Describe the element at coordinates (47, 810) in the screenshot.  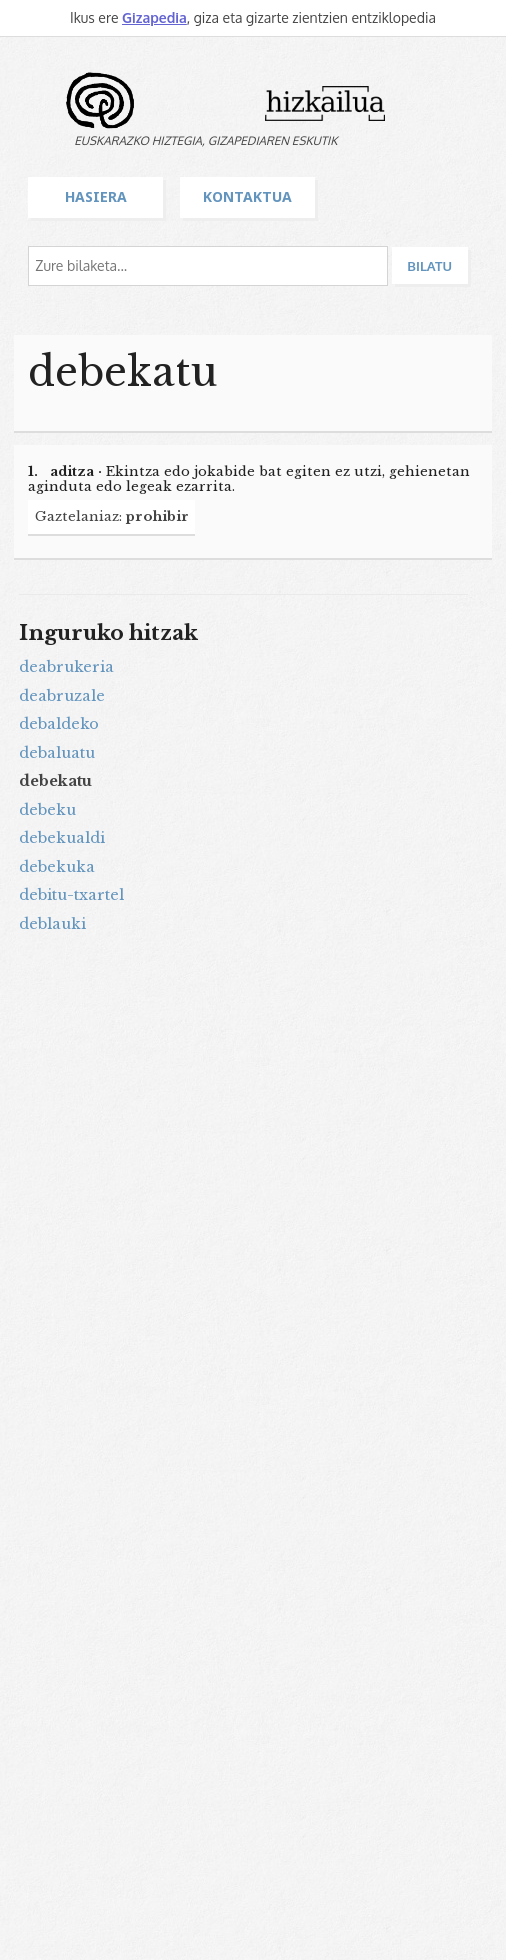
I see `debeku` at that location.